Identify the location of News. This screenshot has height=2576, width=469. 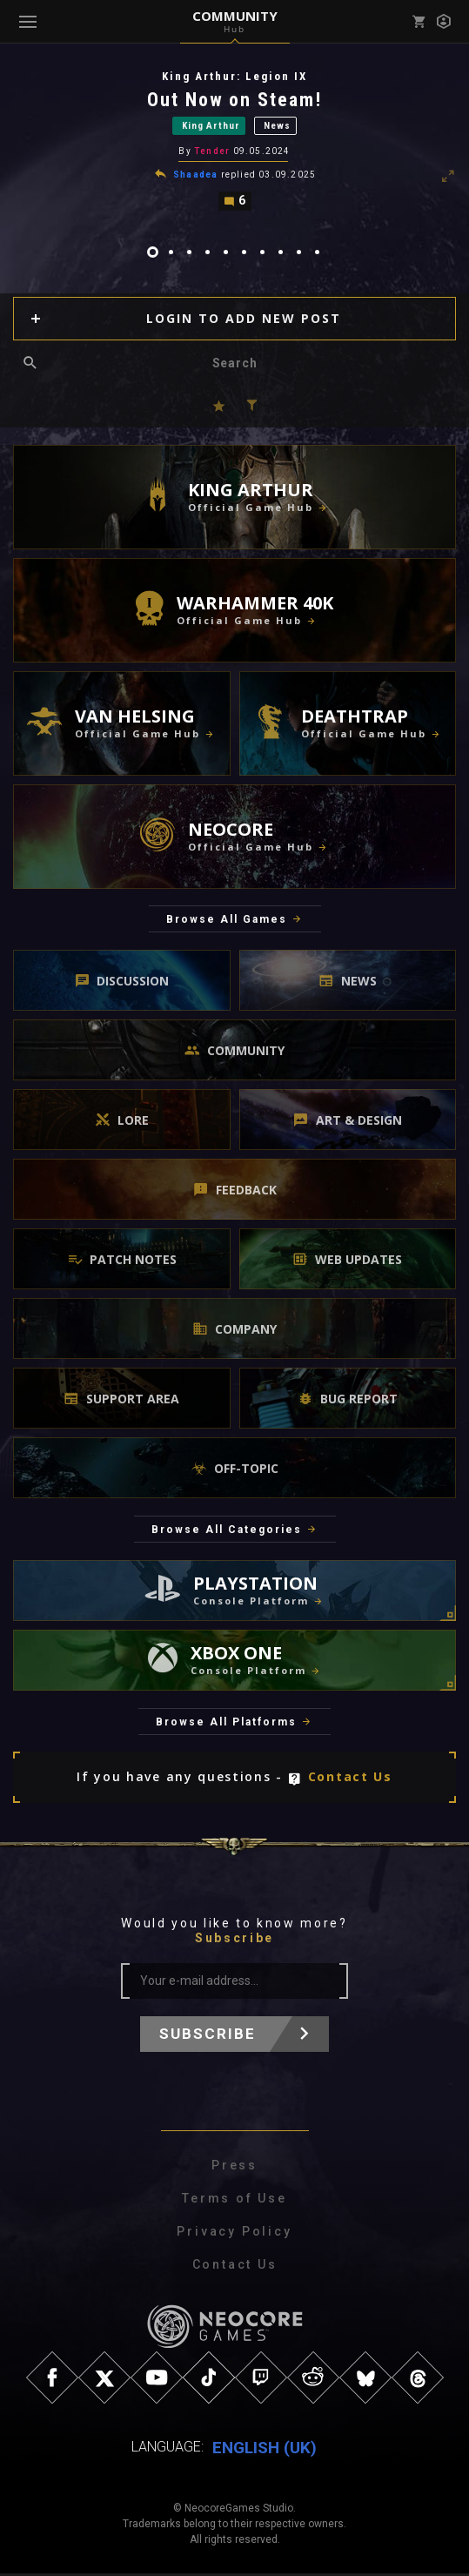
(277, 126).